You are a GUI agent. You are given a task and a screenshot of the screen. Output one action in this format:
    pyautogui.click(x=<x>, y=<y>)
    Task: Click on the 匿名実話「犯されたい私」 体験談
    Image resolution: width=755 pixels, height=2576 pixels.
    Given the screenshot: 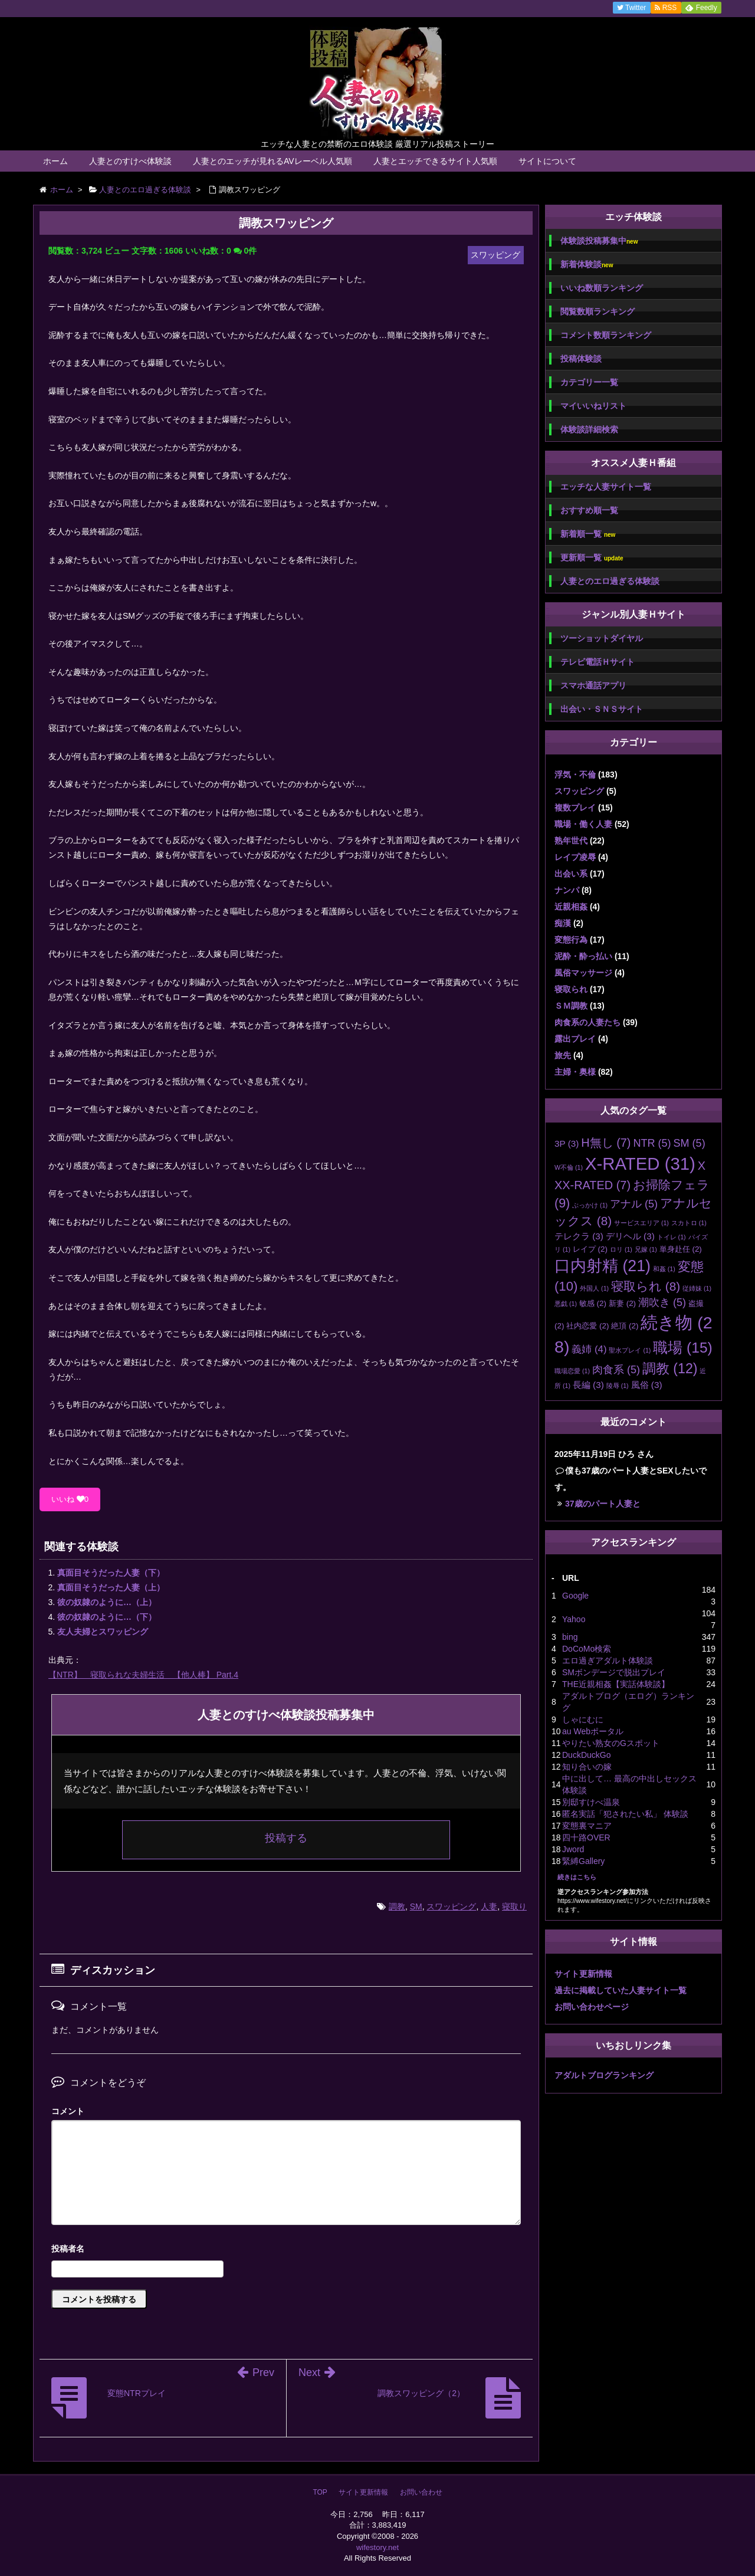 What is the action you would take?
    pyautogui.click(x=625, y=1814)
    